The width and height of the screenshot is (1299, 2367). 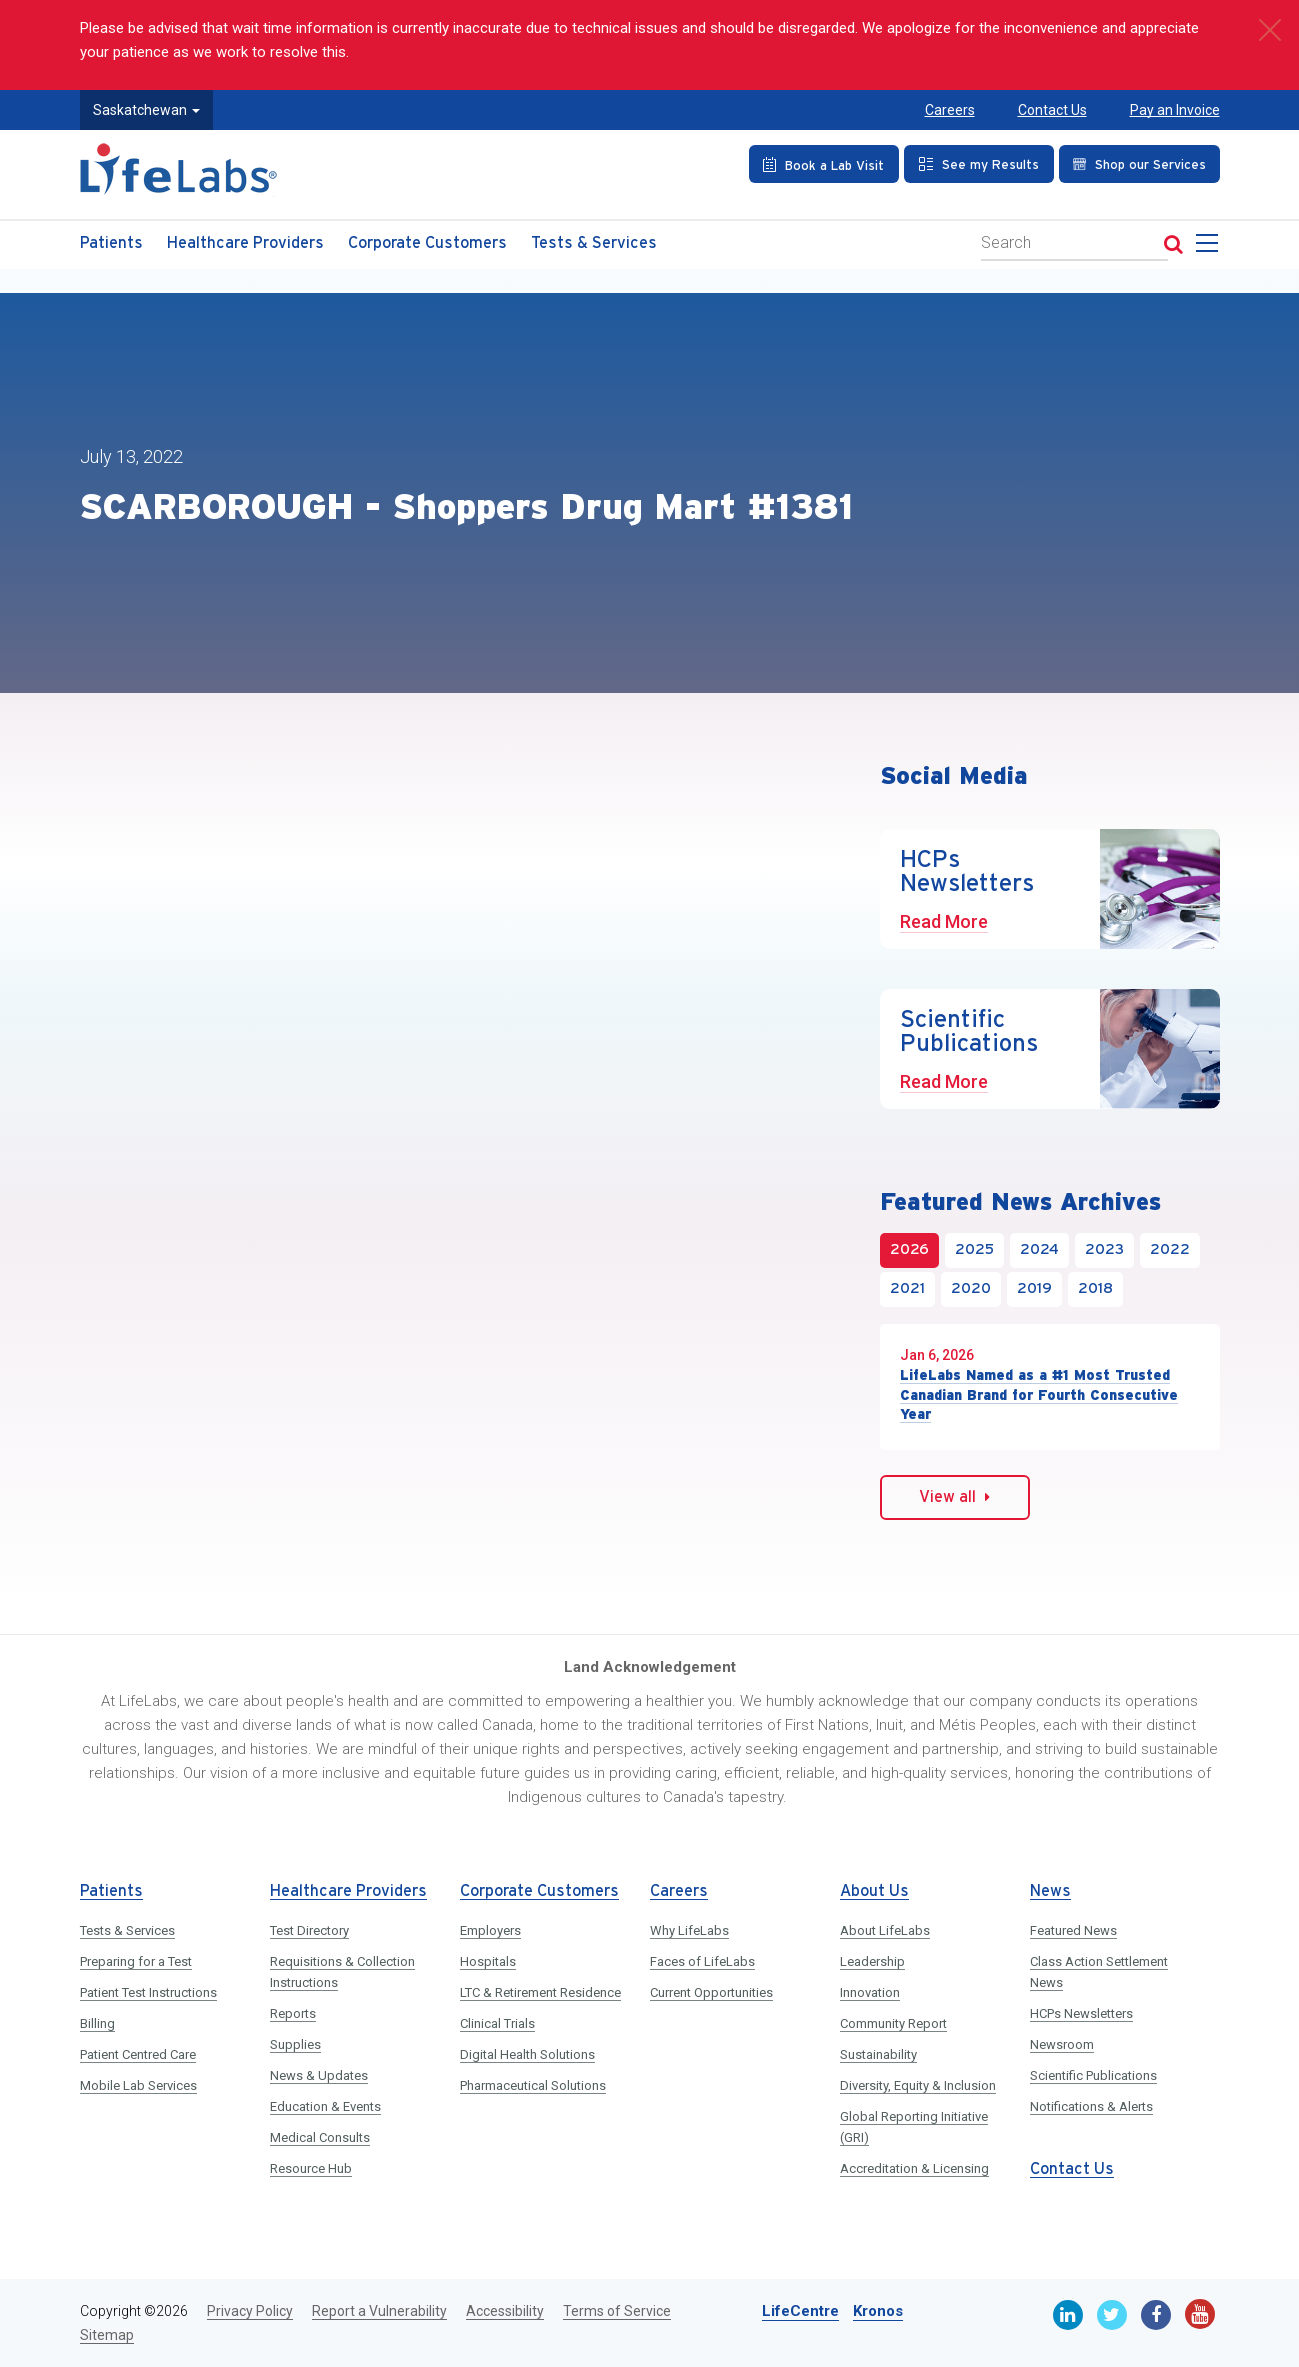 I want to click on HCPs Newsletters, so click(x=1081, y=2013).